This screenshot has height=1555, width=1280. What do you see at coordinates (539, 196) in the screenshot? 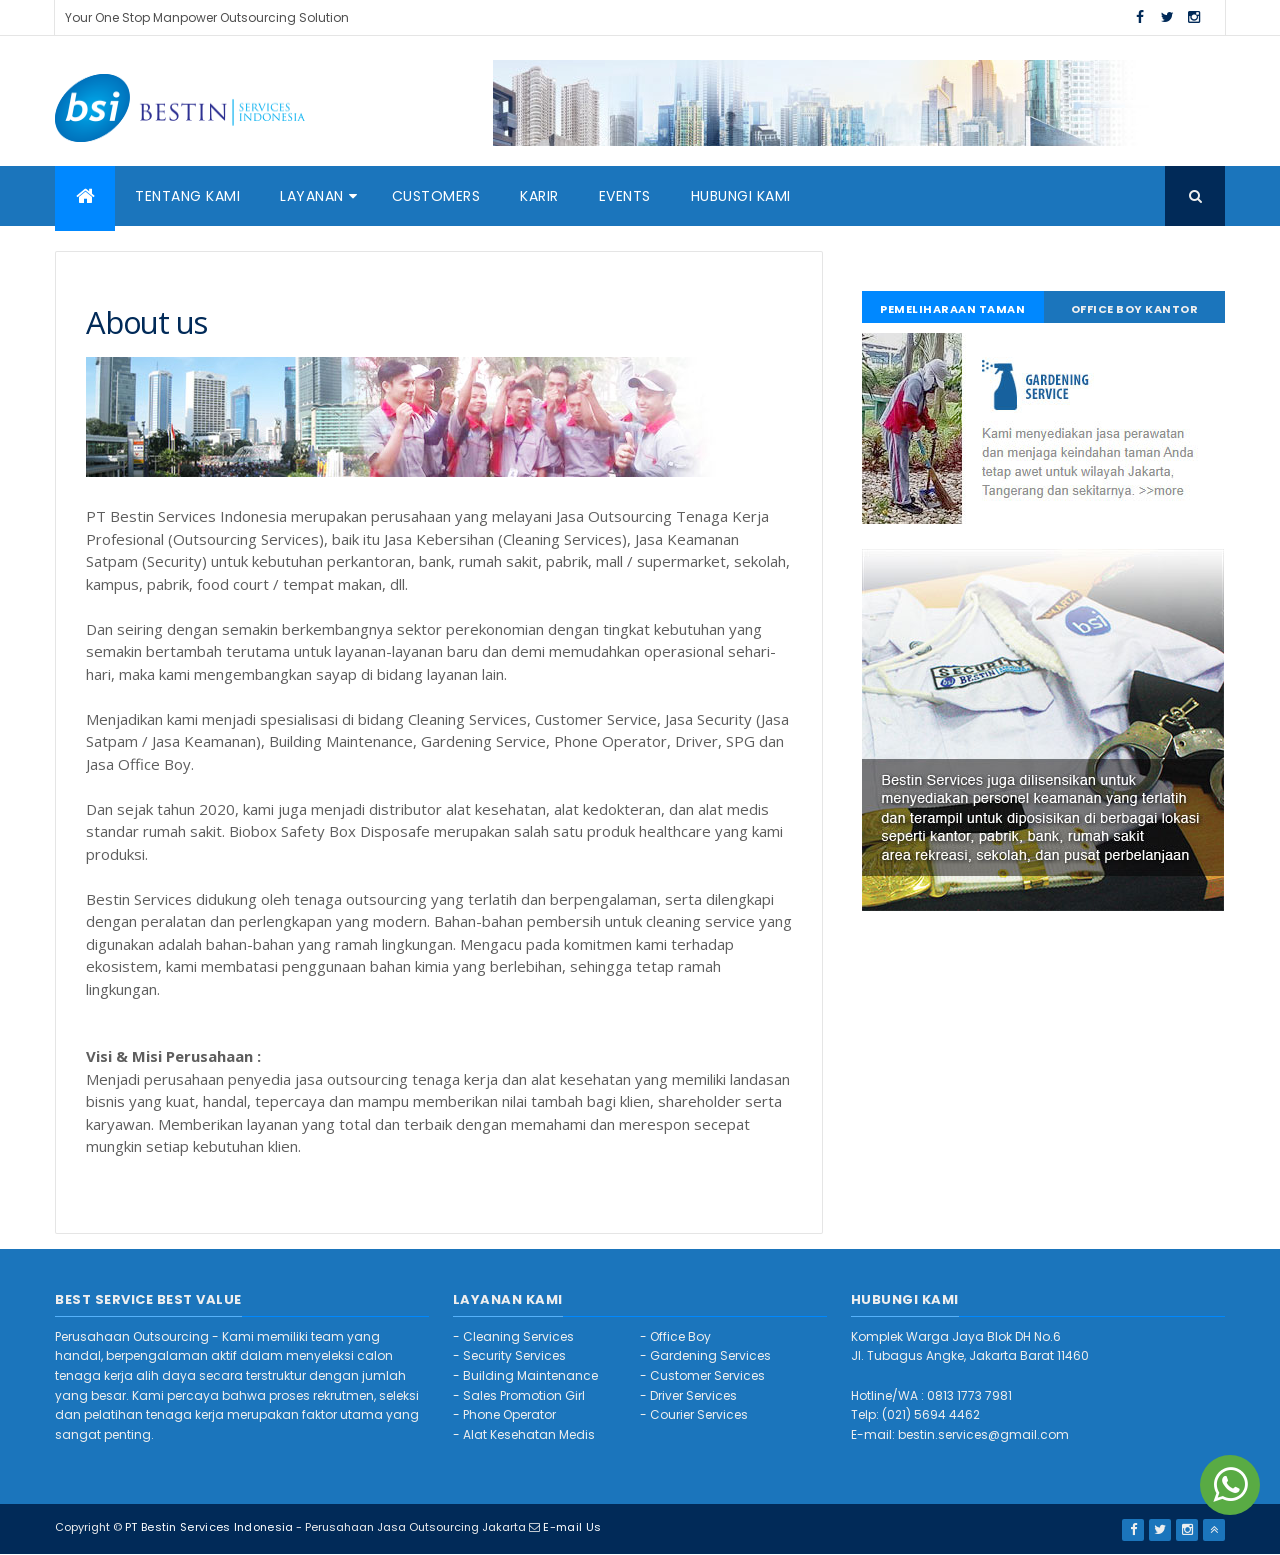
I see `Karir` at bounding box center [539, 196].